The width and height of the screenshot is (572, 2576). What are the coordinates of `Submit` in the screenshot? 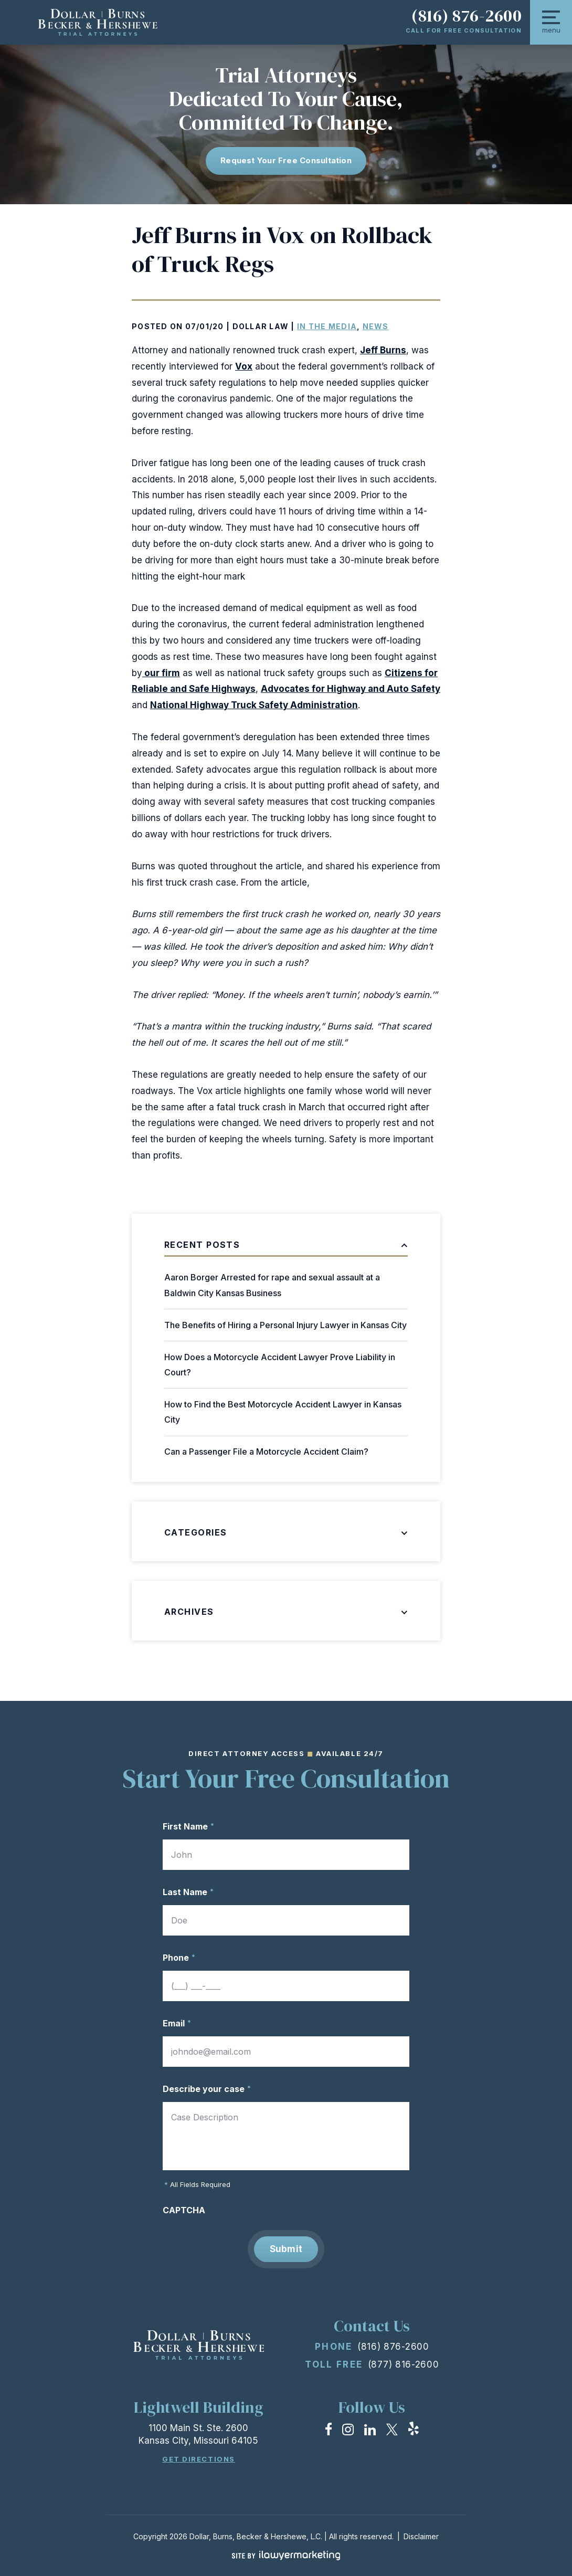 It's located at (286, 2249).